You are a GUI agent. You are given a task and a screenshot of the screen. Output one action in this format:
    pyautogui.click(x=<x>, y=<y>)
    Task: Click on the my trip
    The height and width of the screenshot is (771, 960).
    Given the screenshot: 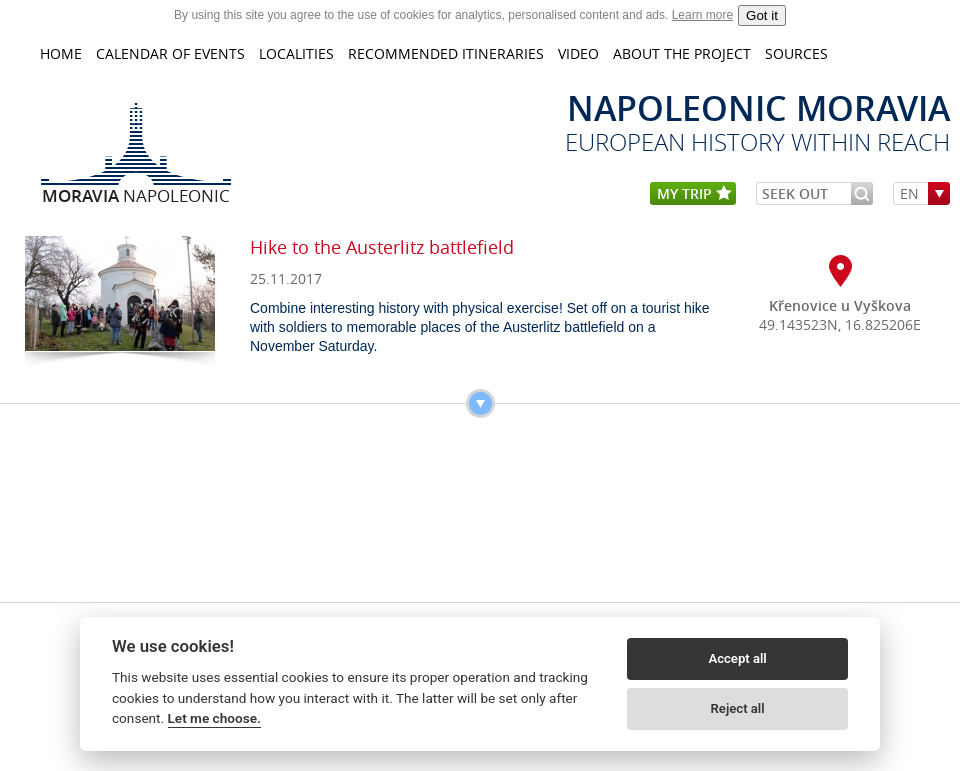 What is the action you would take?
    pyautogui.click(x=694, y=194)
    